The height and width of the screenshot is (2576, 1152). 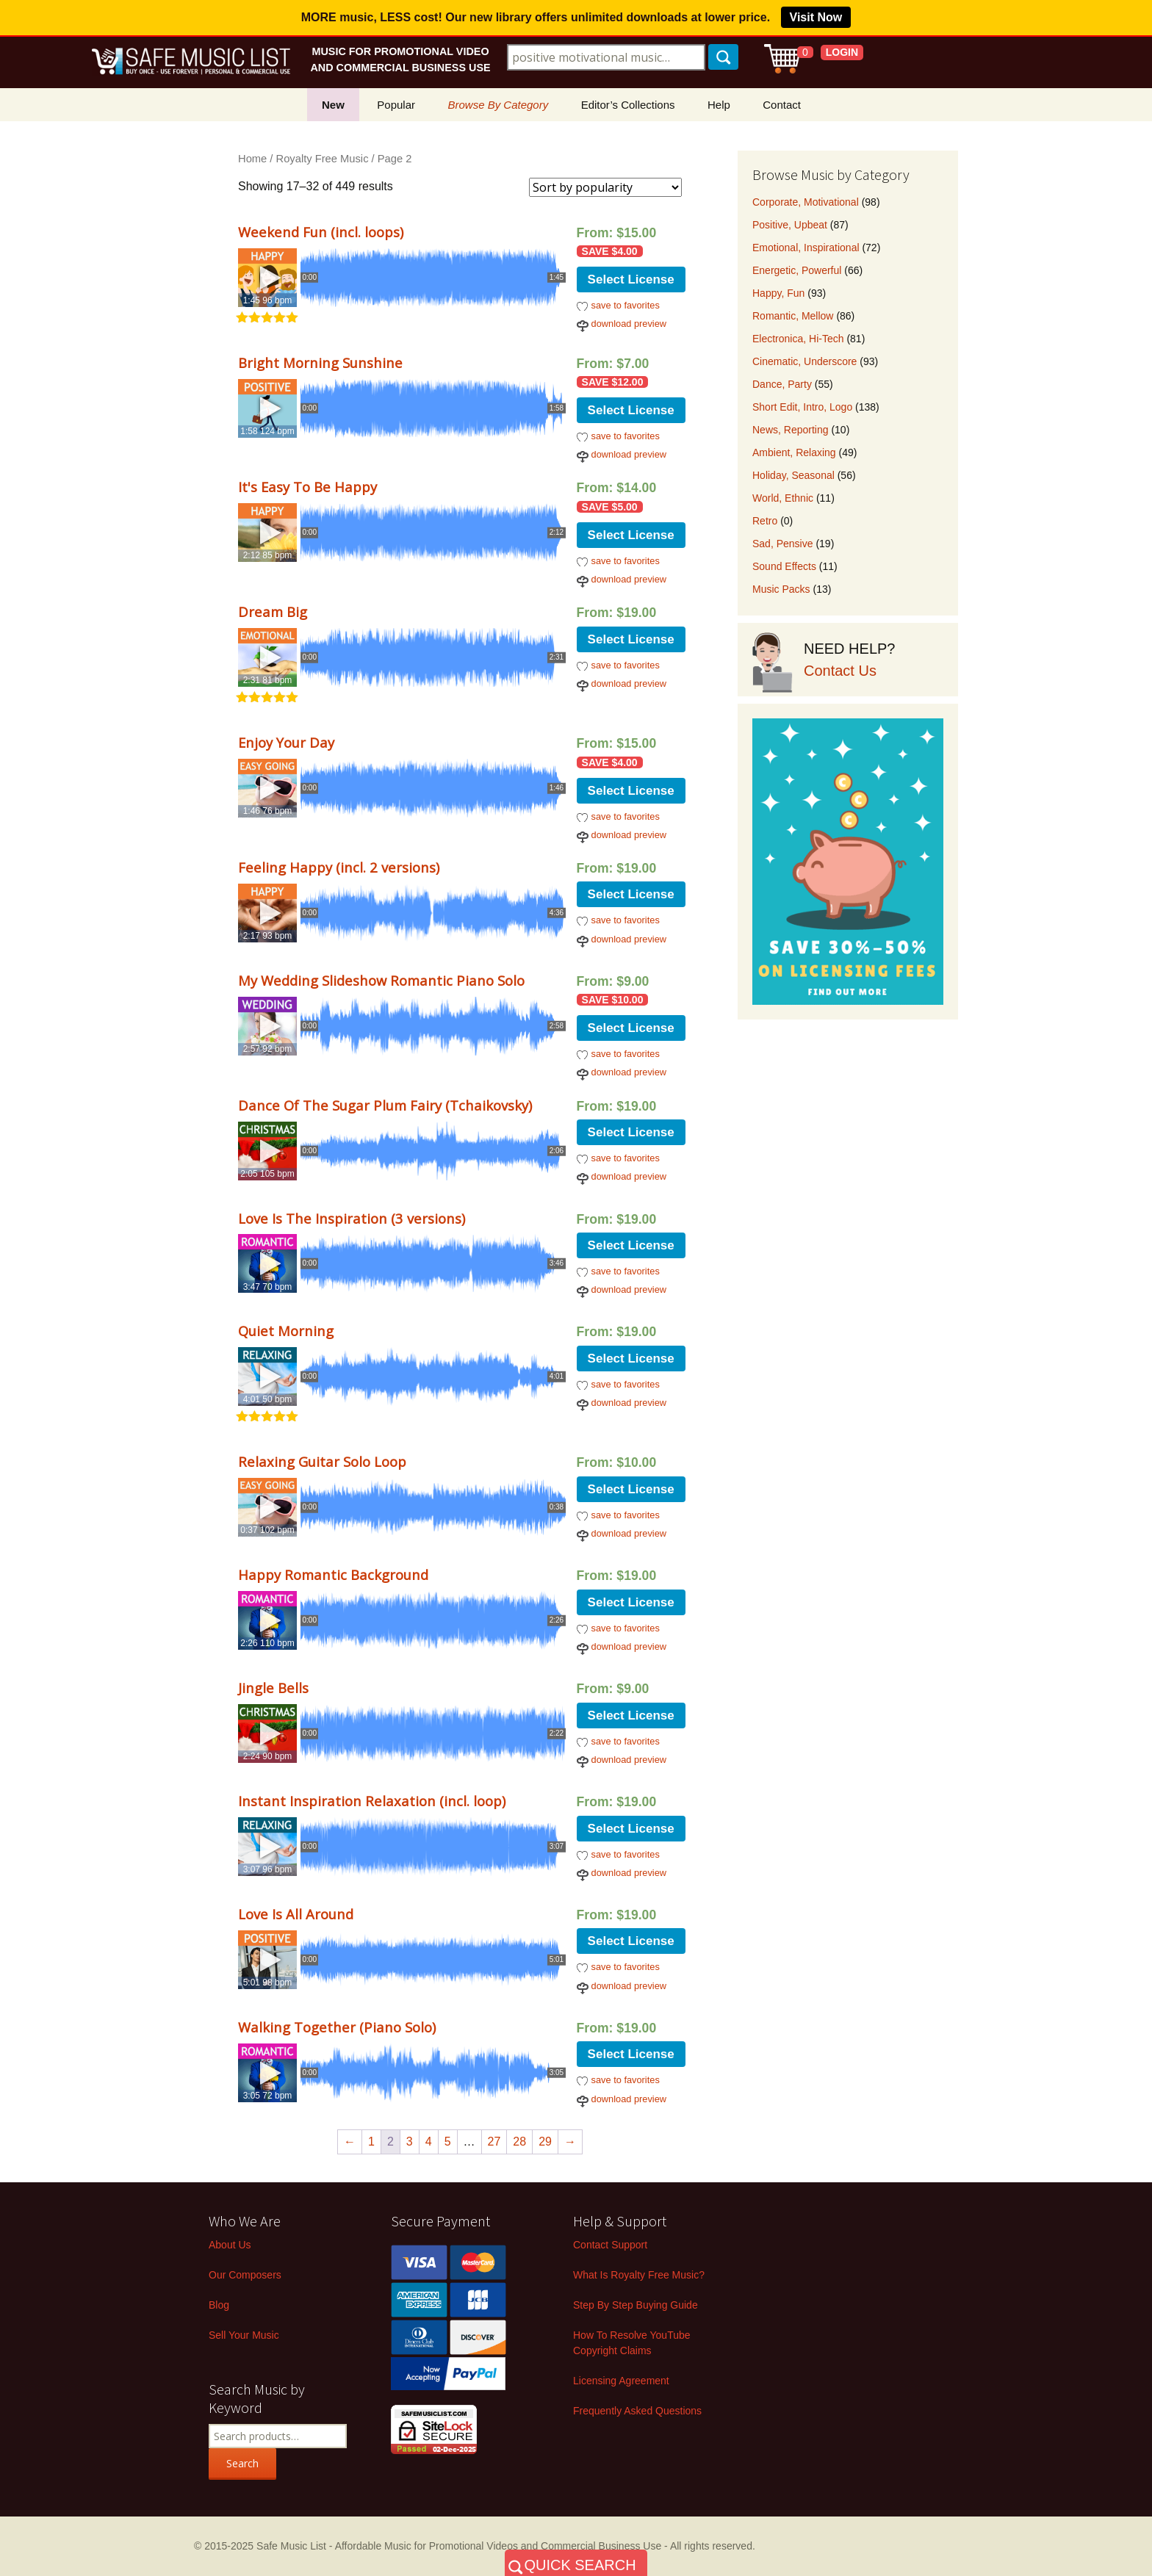 I want to click on Frequently Asked Questions, so click(x=637, y=2411).